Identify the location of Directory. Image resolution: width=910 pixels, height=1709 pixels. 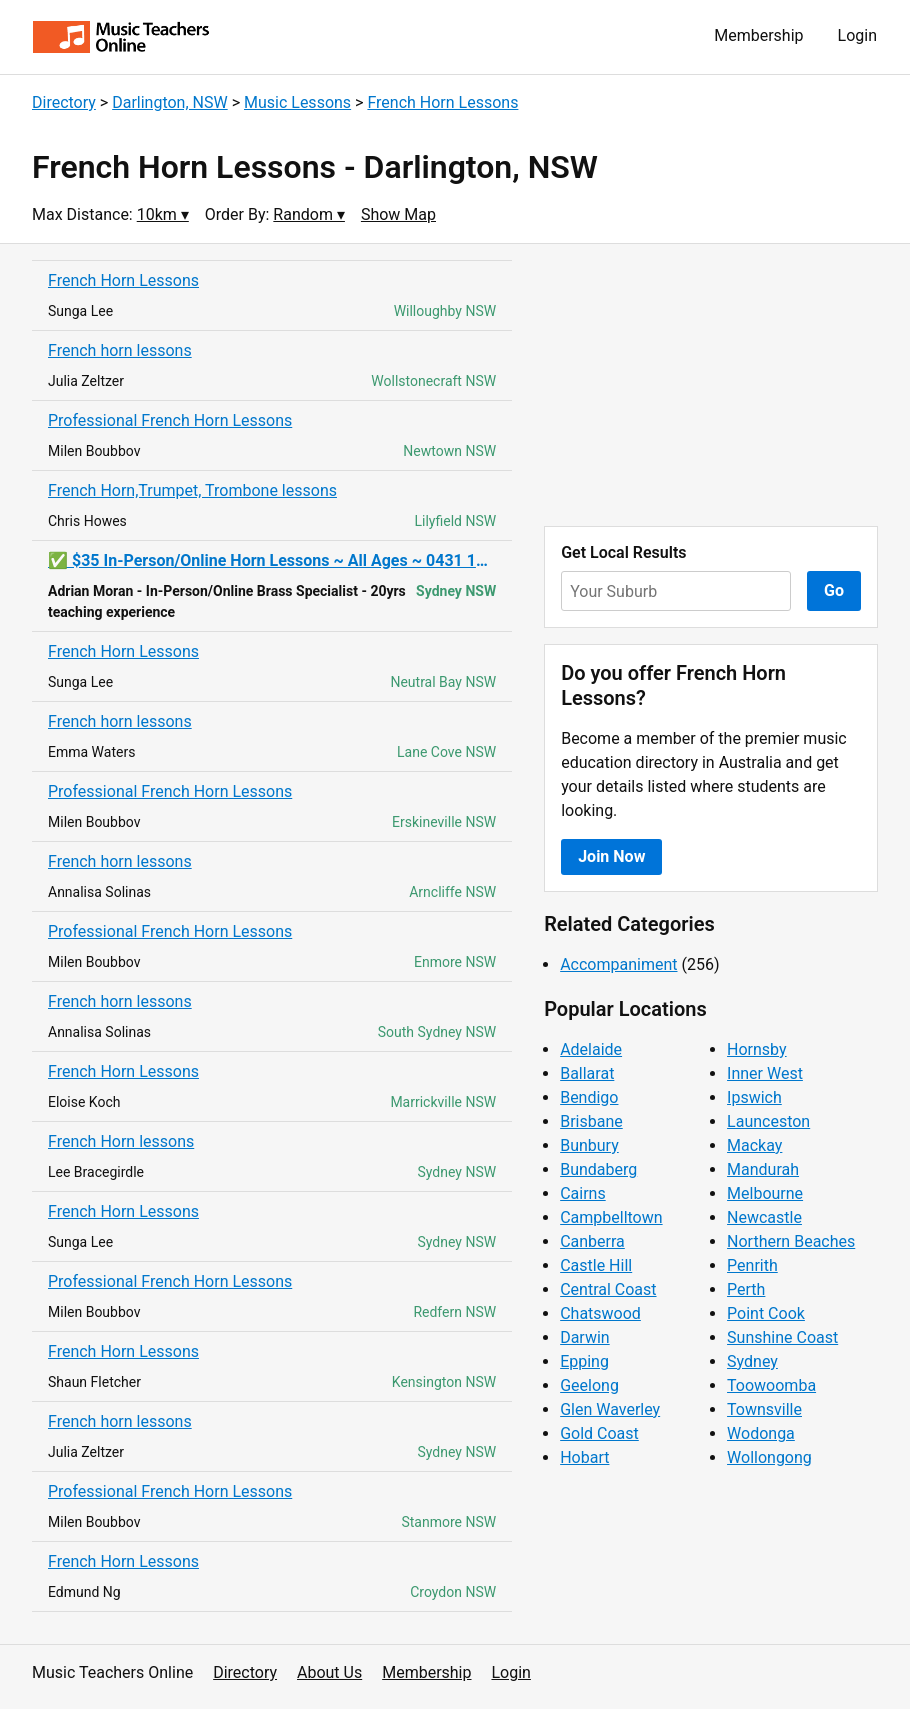
(64, 102).